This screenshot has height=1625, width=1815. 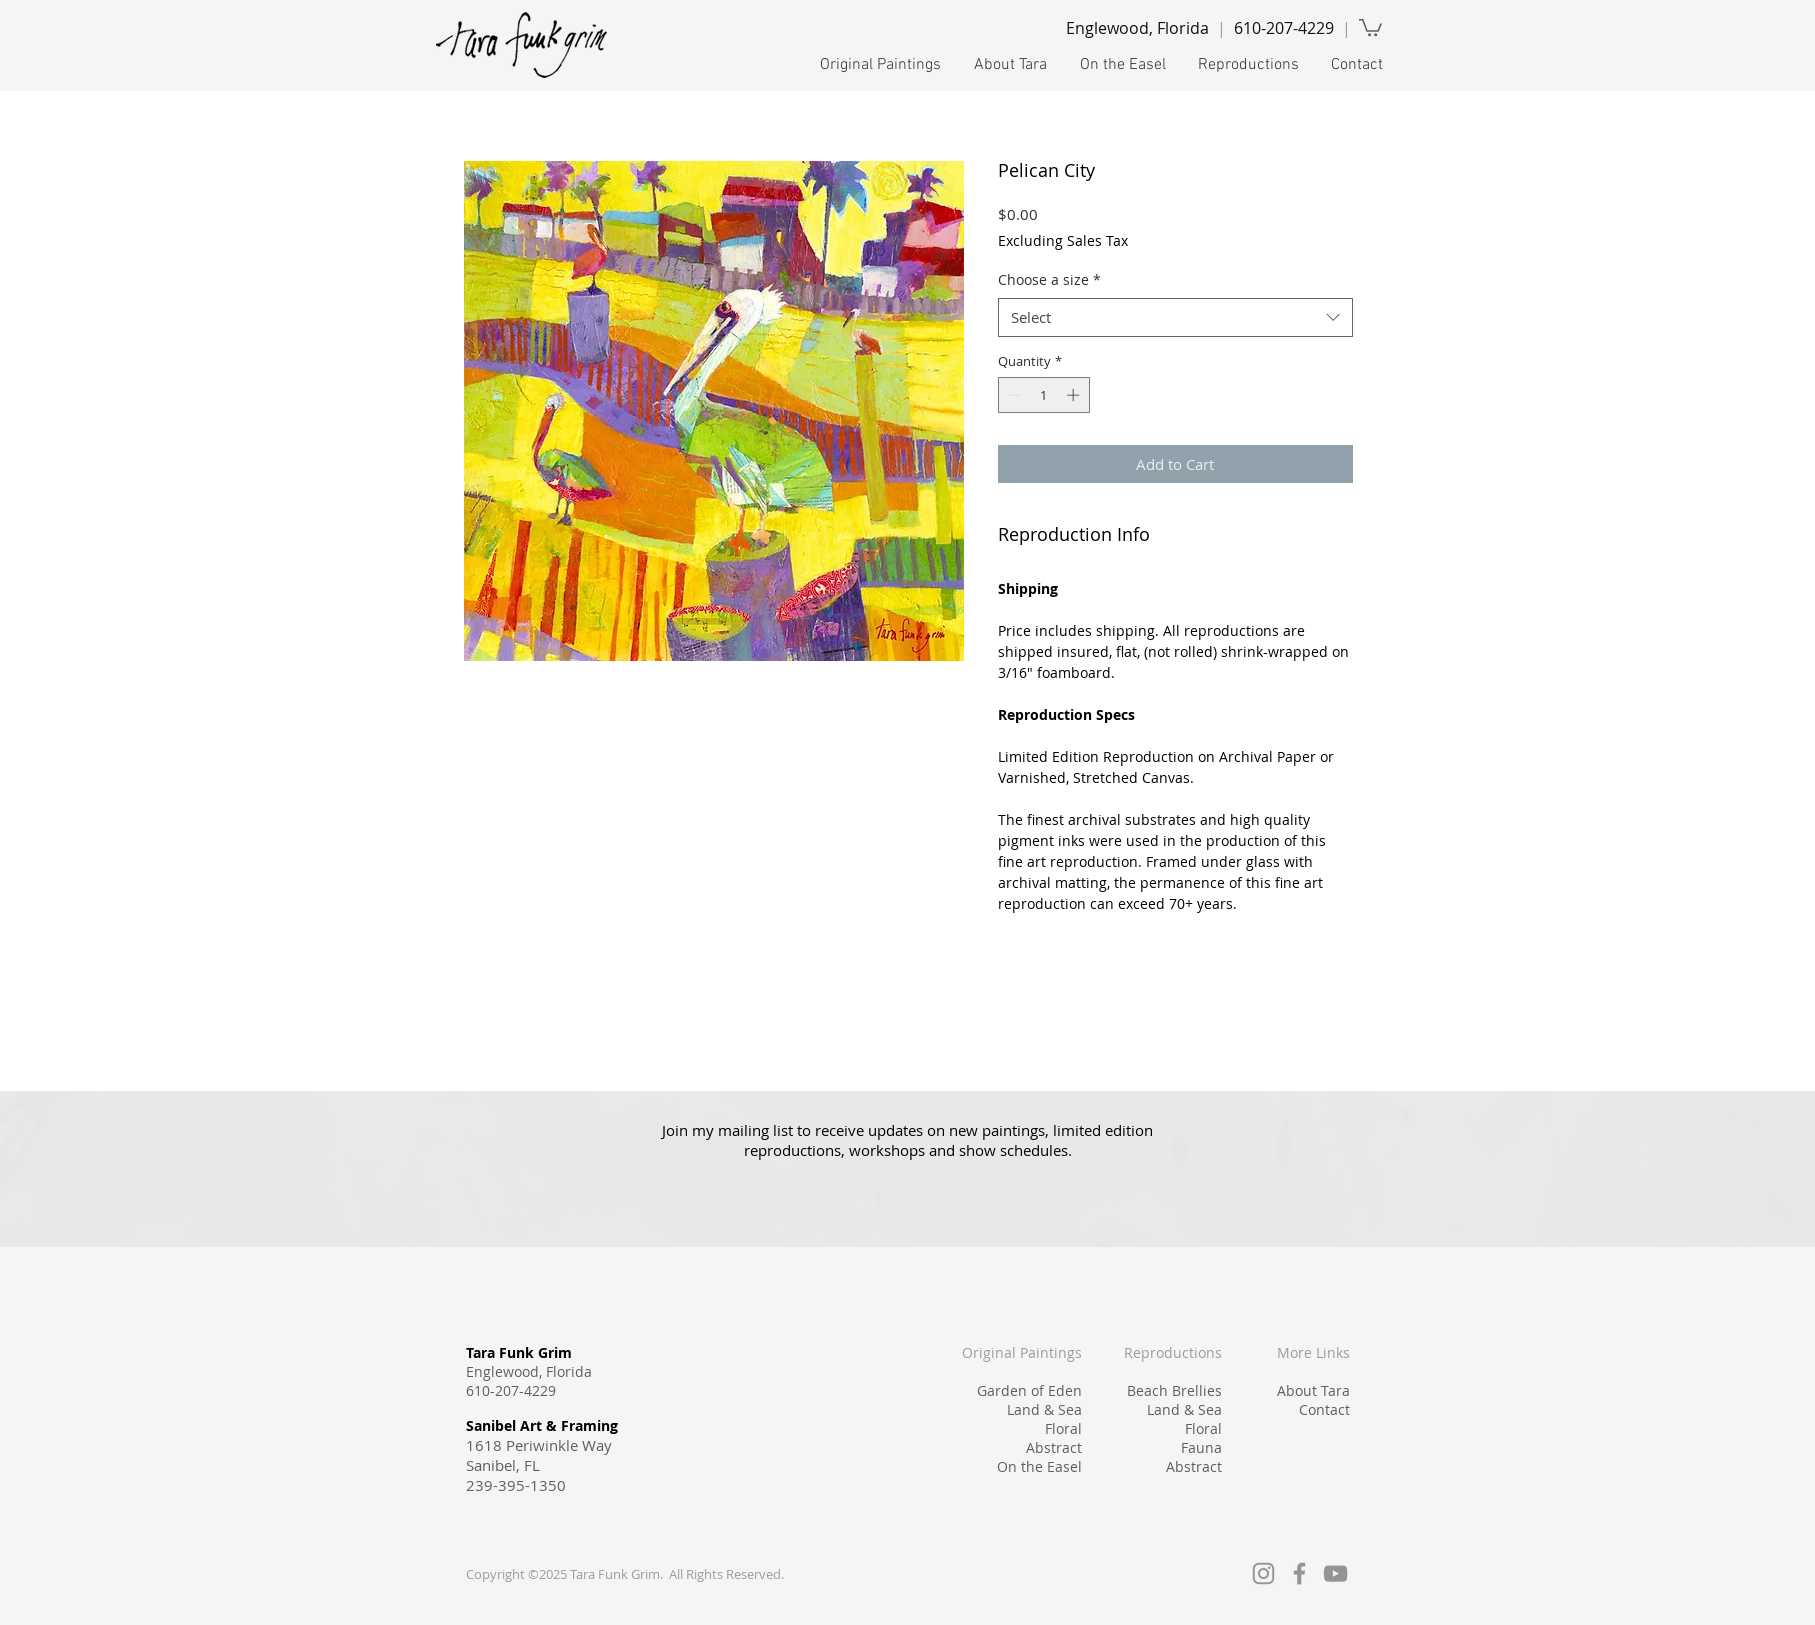 I want to click on [spinbutton], so click(x=1043, y=395).